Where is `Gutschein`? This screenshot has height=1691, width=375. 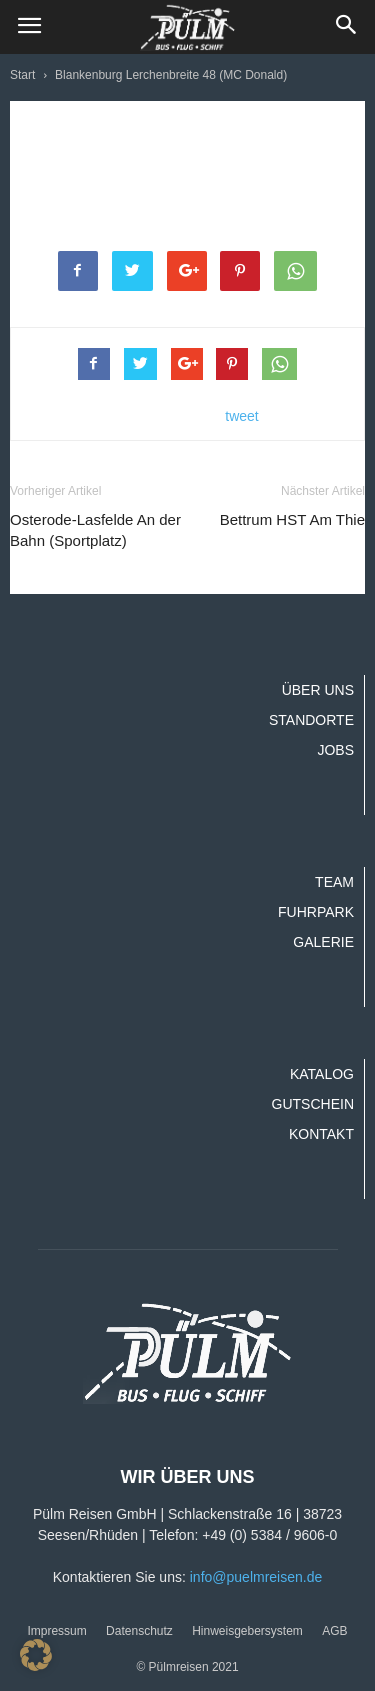
Gutschein is located at coordinates (313, 1104).